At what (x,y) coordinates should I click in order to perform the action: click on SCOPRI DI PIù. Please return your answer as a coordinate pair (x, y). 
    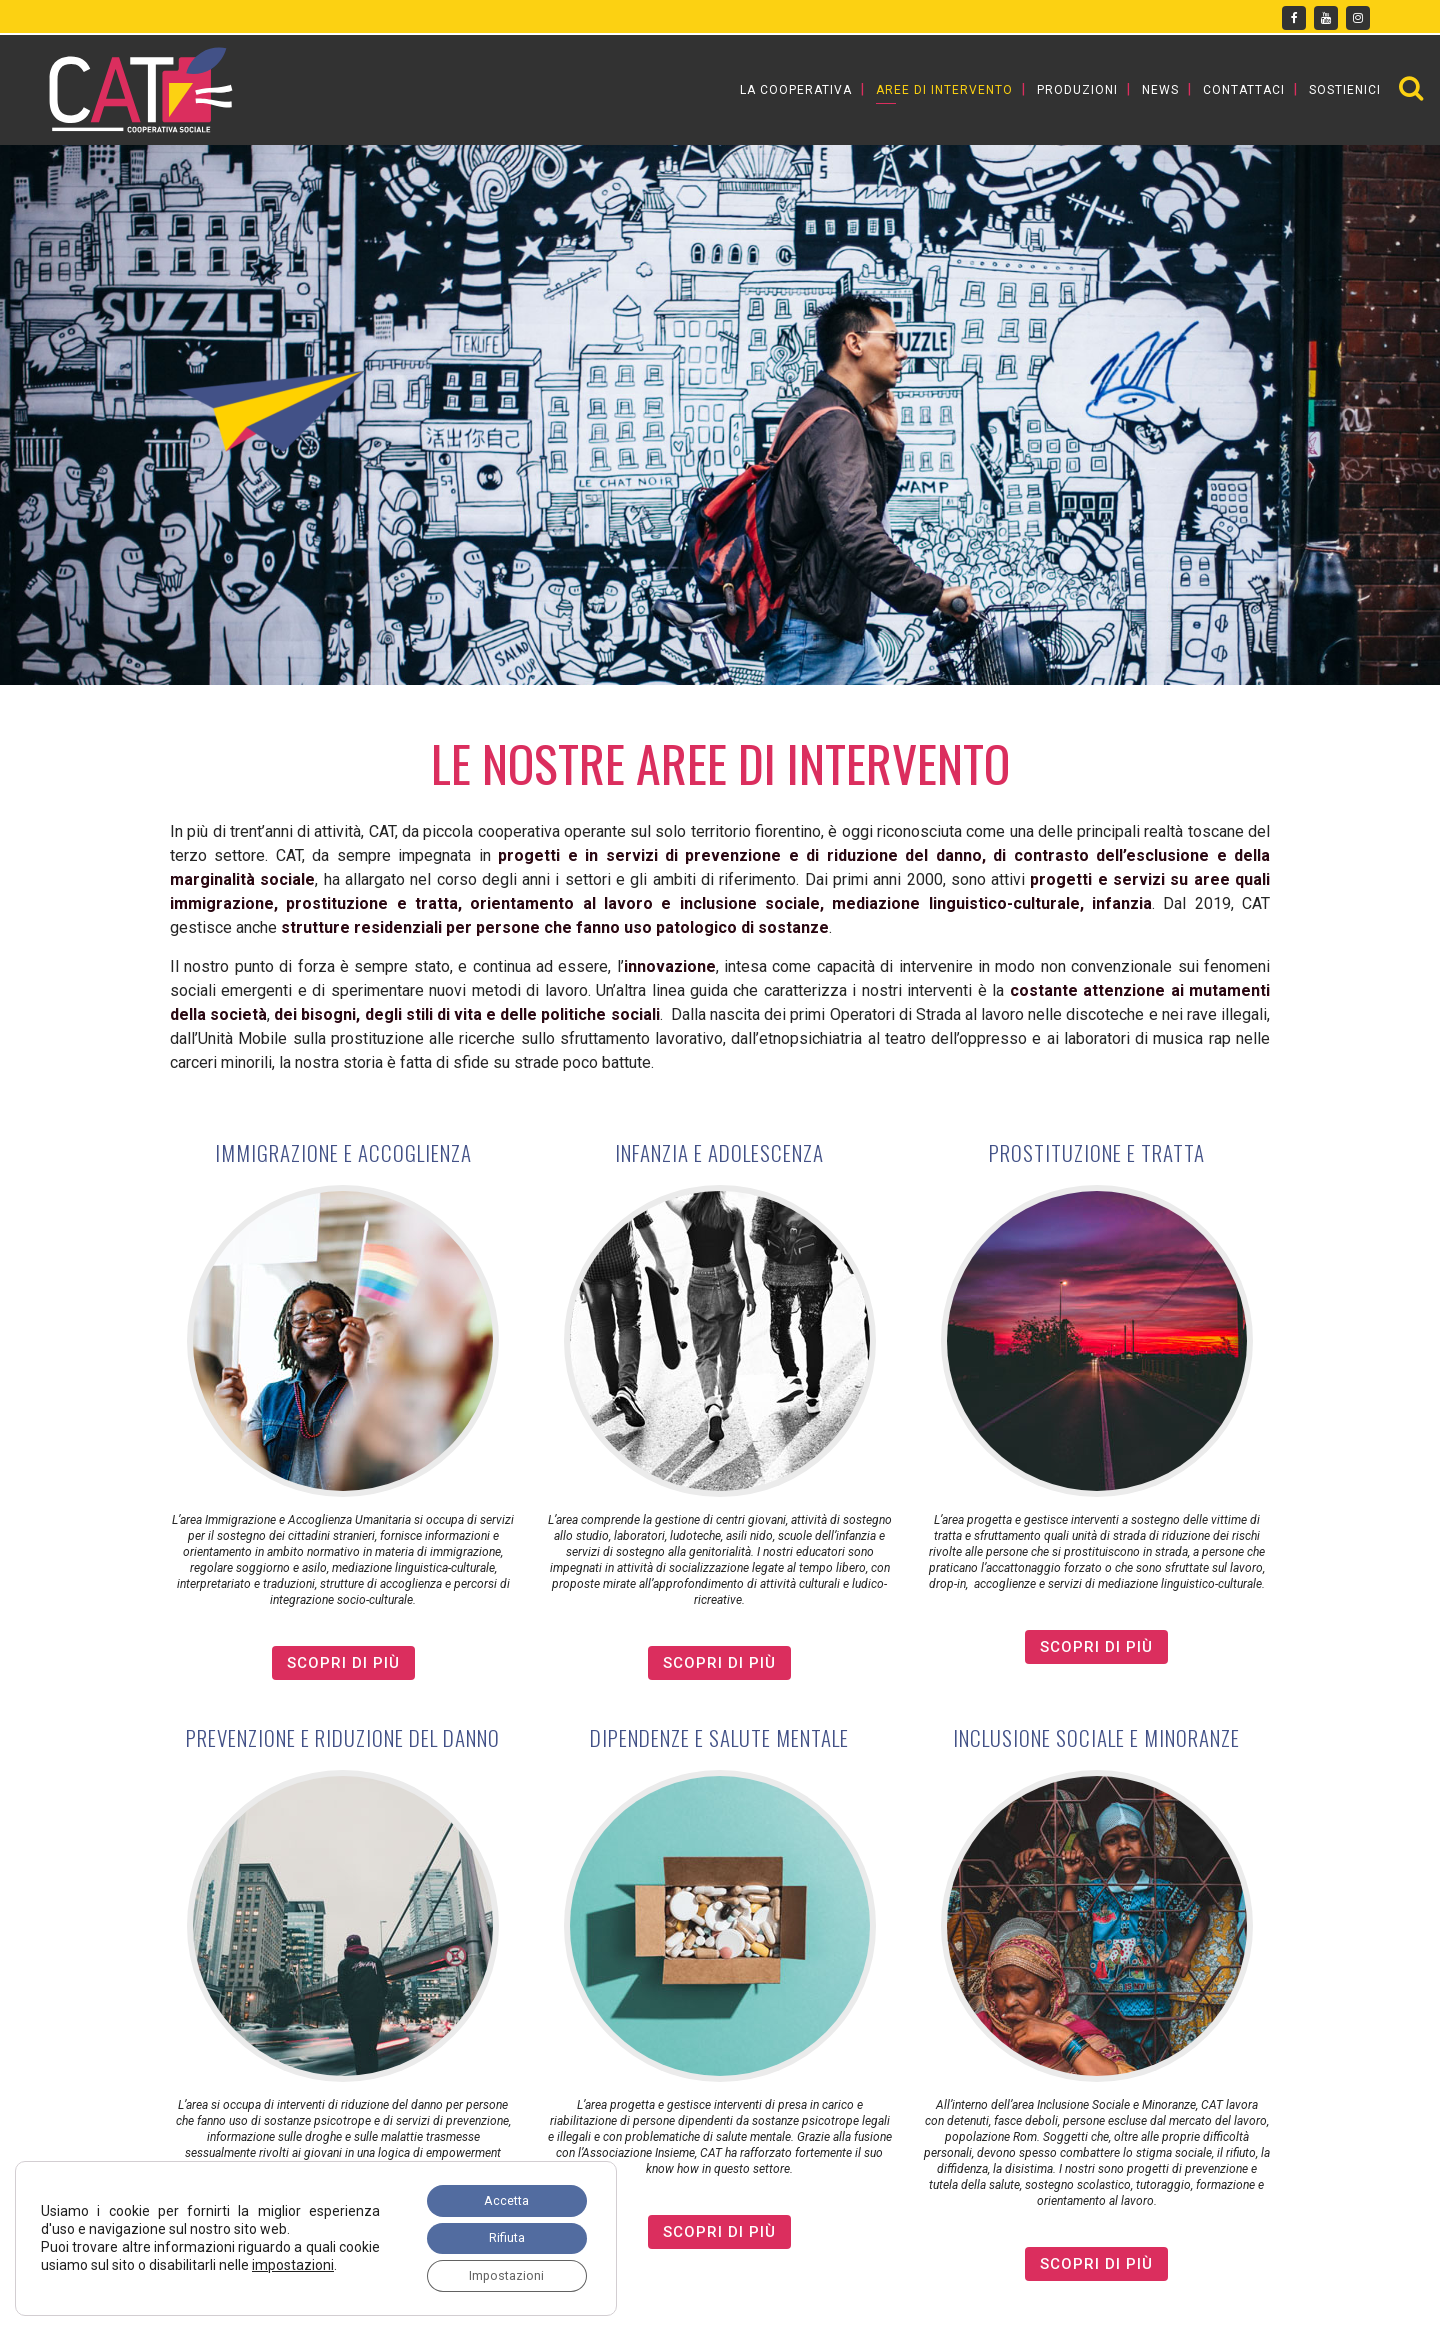
    Looking at the image, I should click on (343, 1663).